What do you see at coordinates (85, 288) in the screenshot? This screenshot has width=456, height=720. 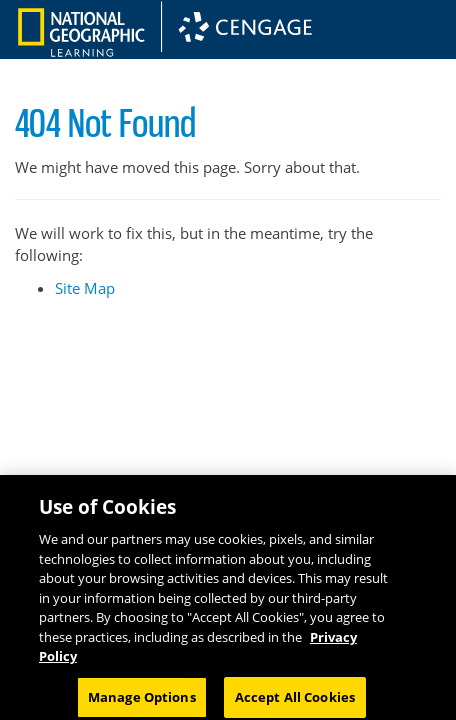 I see `Site Map` at bounding box center [85, 288].